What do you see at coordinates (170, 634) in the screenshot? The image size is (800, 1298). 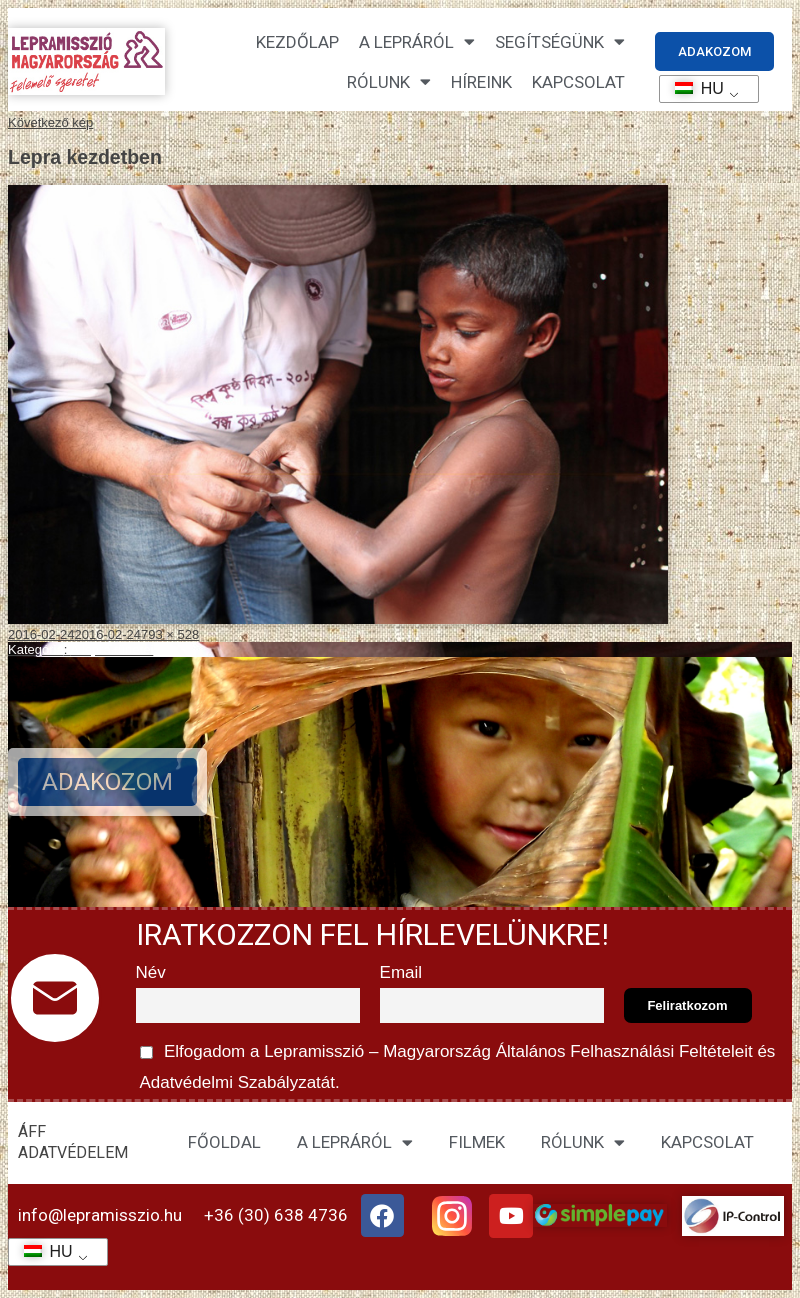 I see `793 × 528` at bounding box center [170, 634].